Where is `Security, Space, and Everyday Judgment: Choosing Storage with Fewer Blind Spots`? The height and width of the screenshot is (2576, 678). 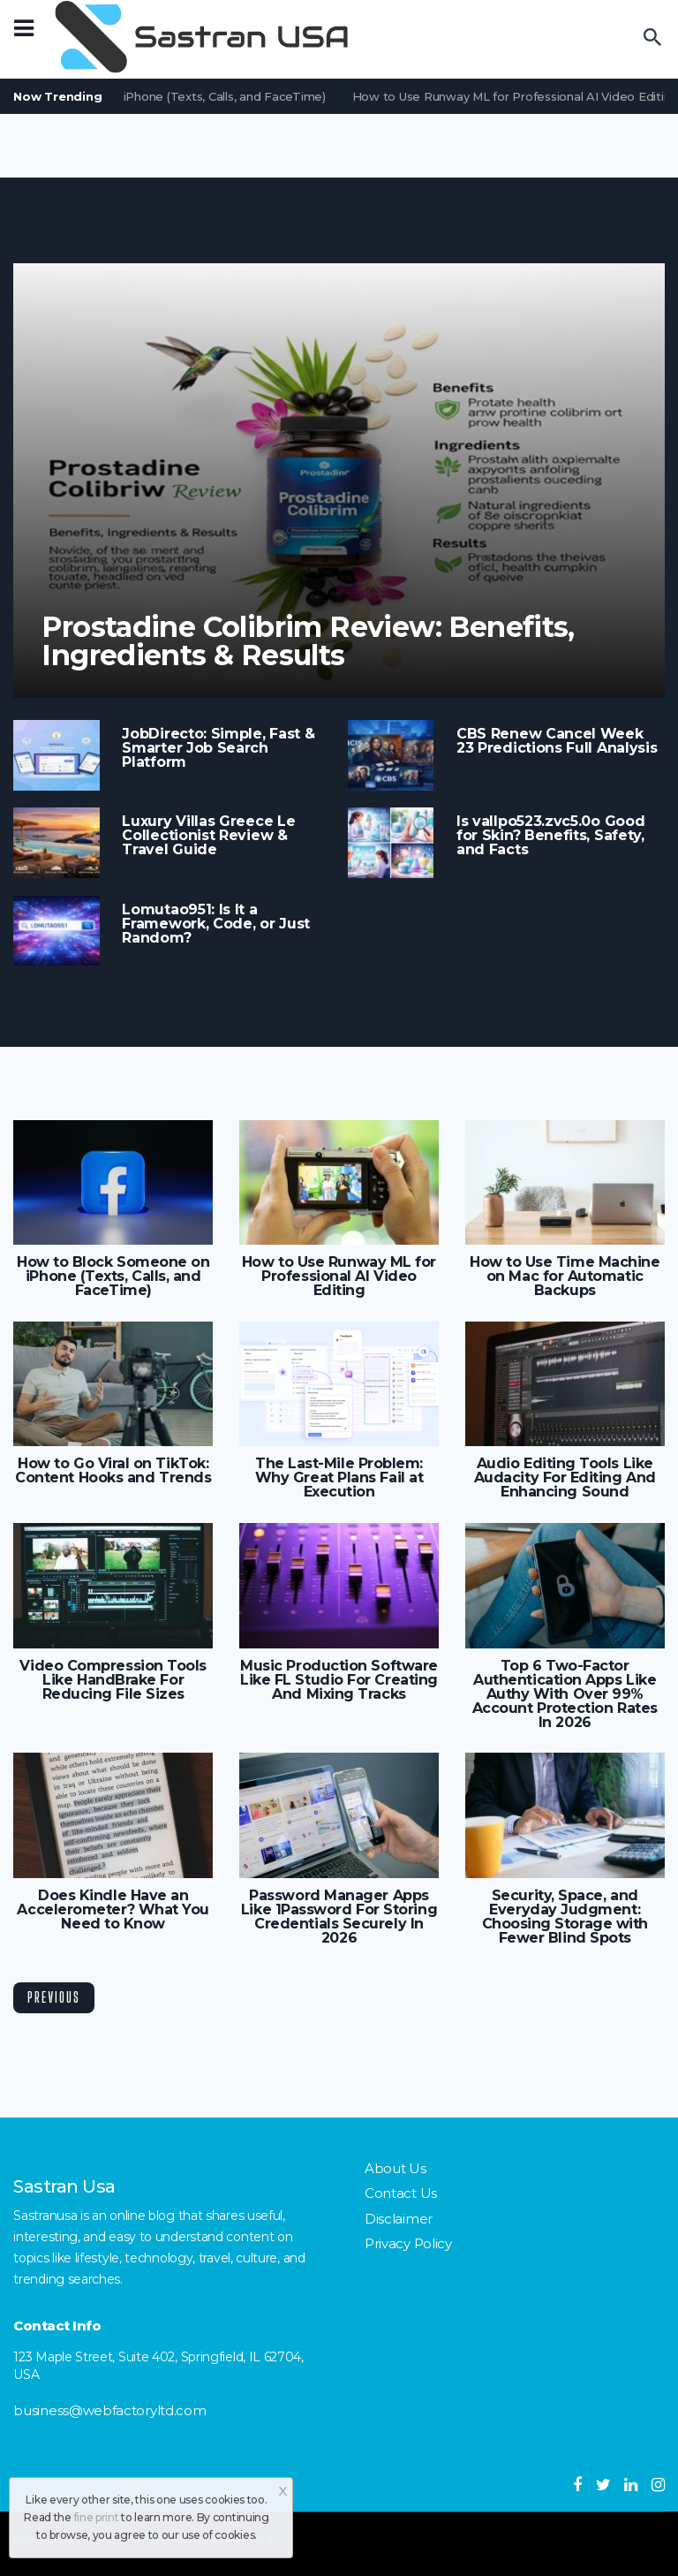 Security, Space, and Everyday Judgment: Choosing Storage with Fewer Blind Spots is located at coordinates (565, 1917).